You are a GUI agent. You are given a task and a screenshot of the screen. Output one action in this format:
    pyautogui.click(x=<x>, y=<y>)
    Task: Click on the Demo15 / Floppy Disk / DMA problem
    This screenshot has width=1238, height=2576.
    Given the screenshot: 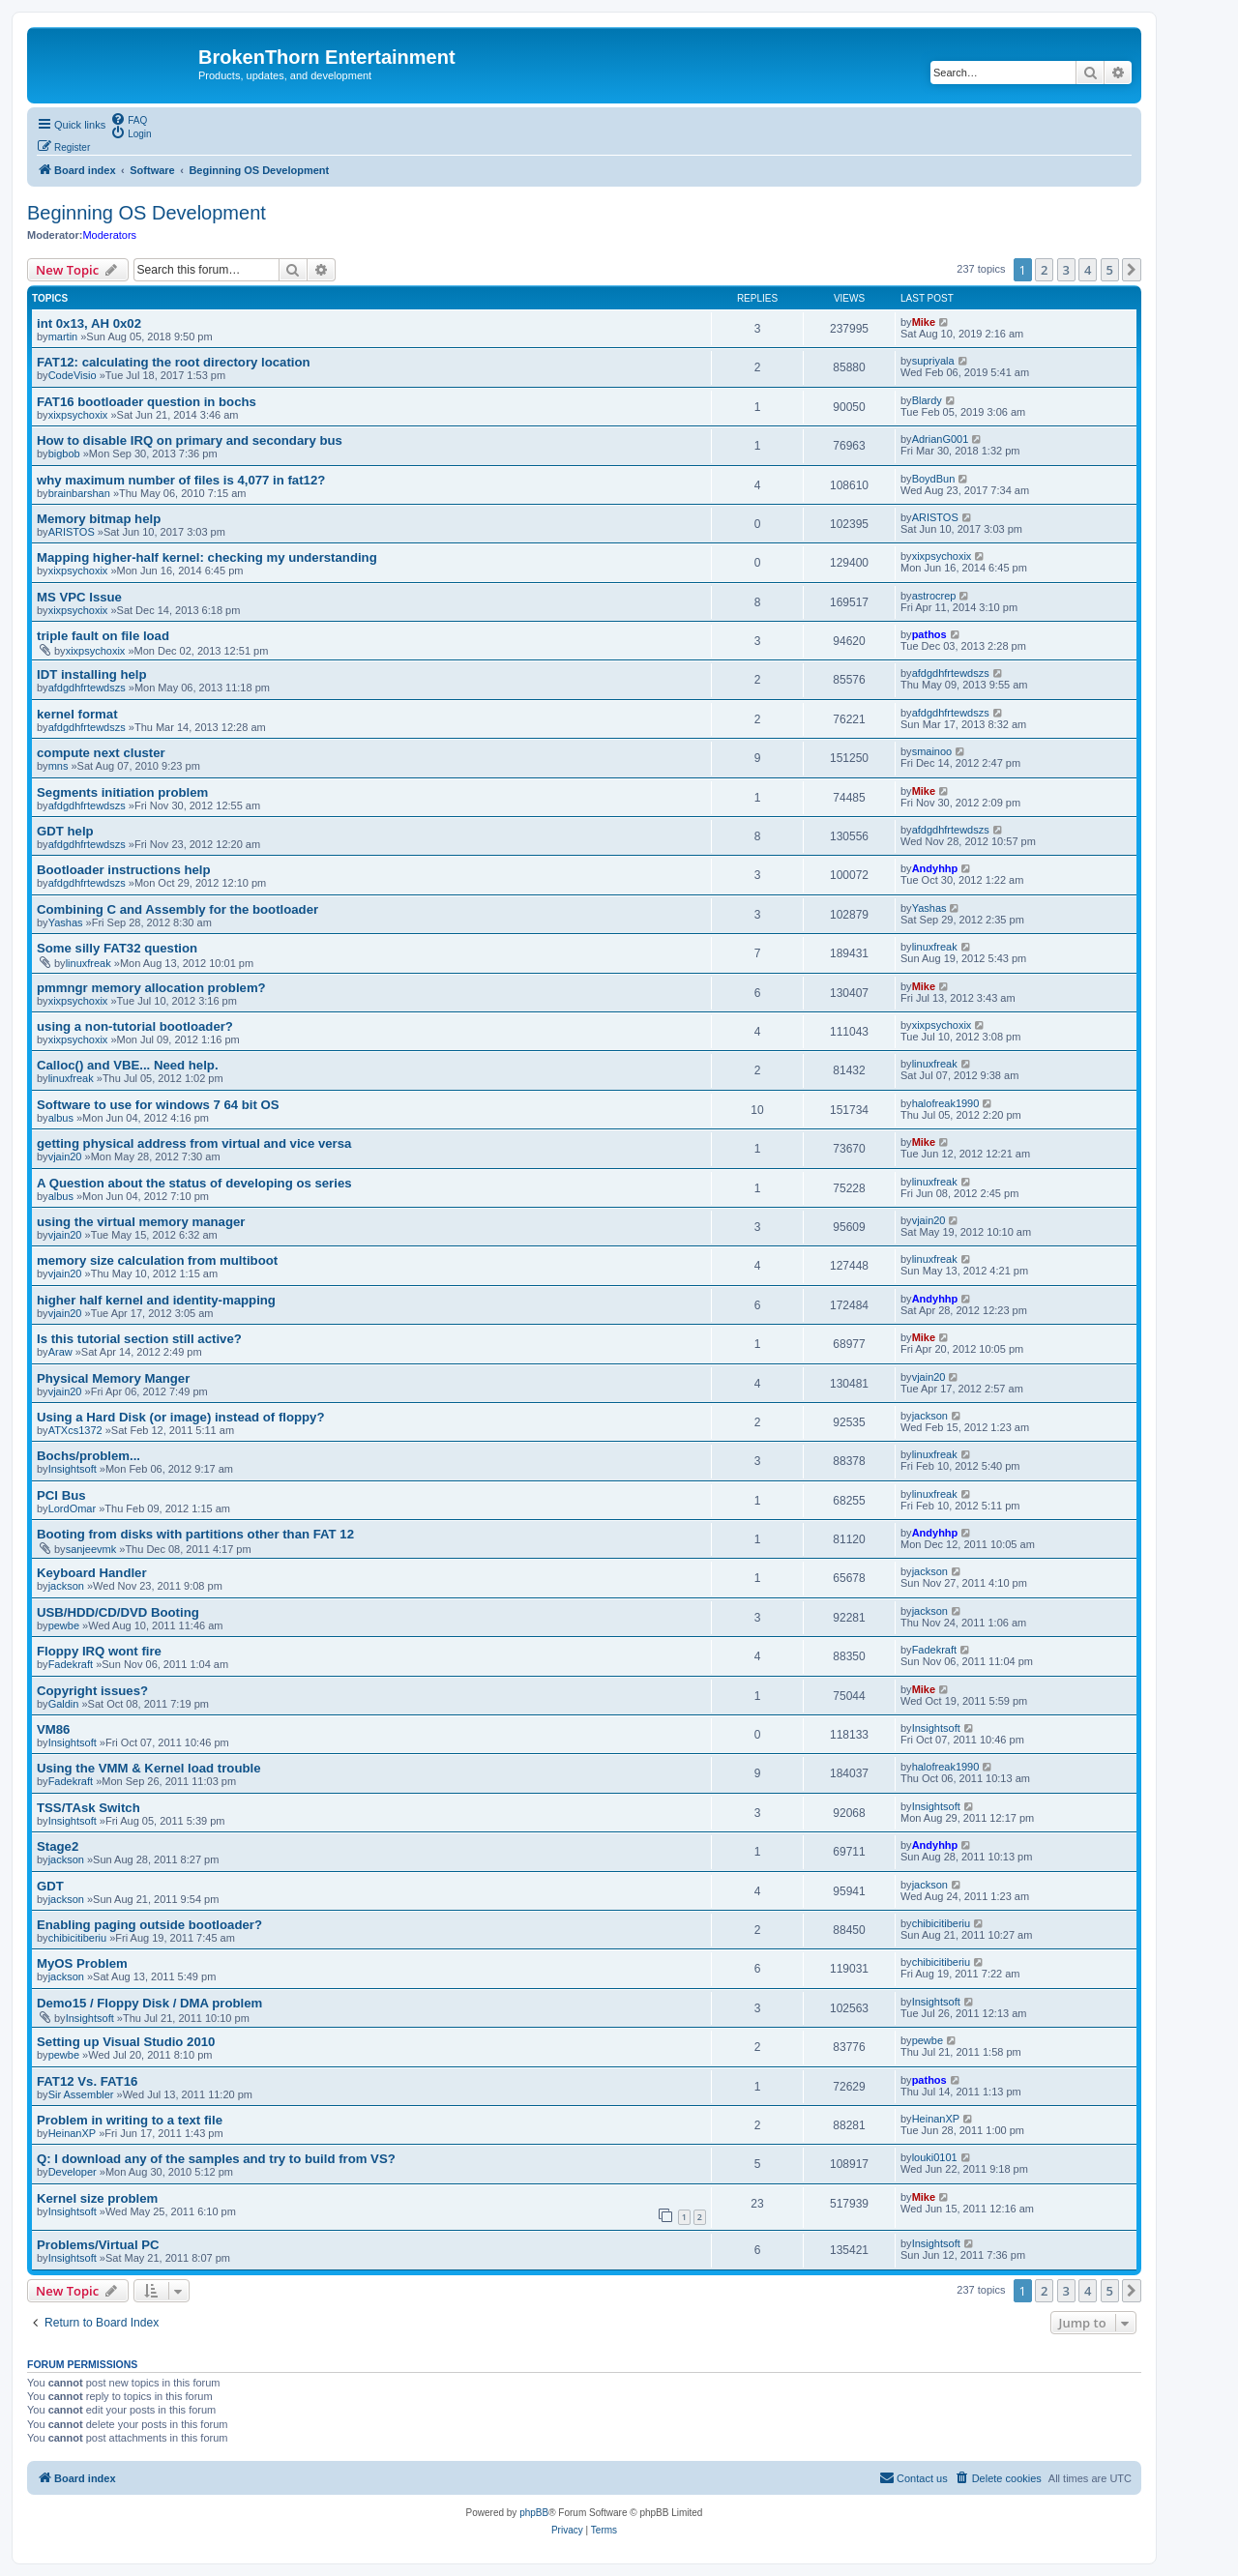 What is the action you would take?
    pyautogui.click(x=149, y=2003)
    